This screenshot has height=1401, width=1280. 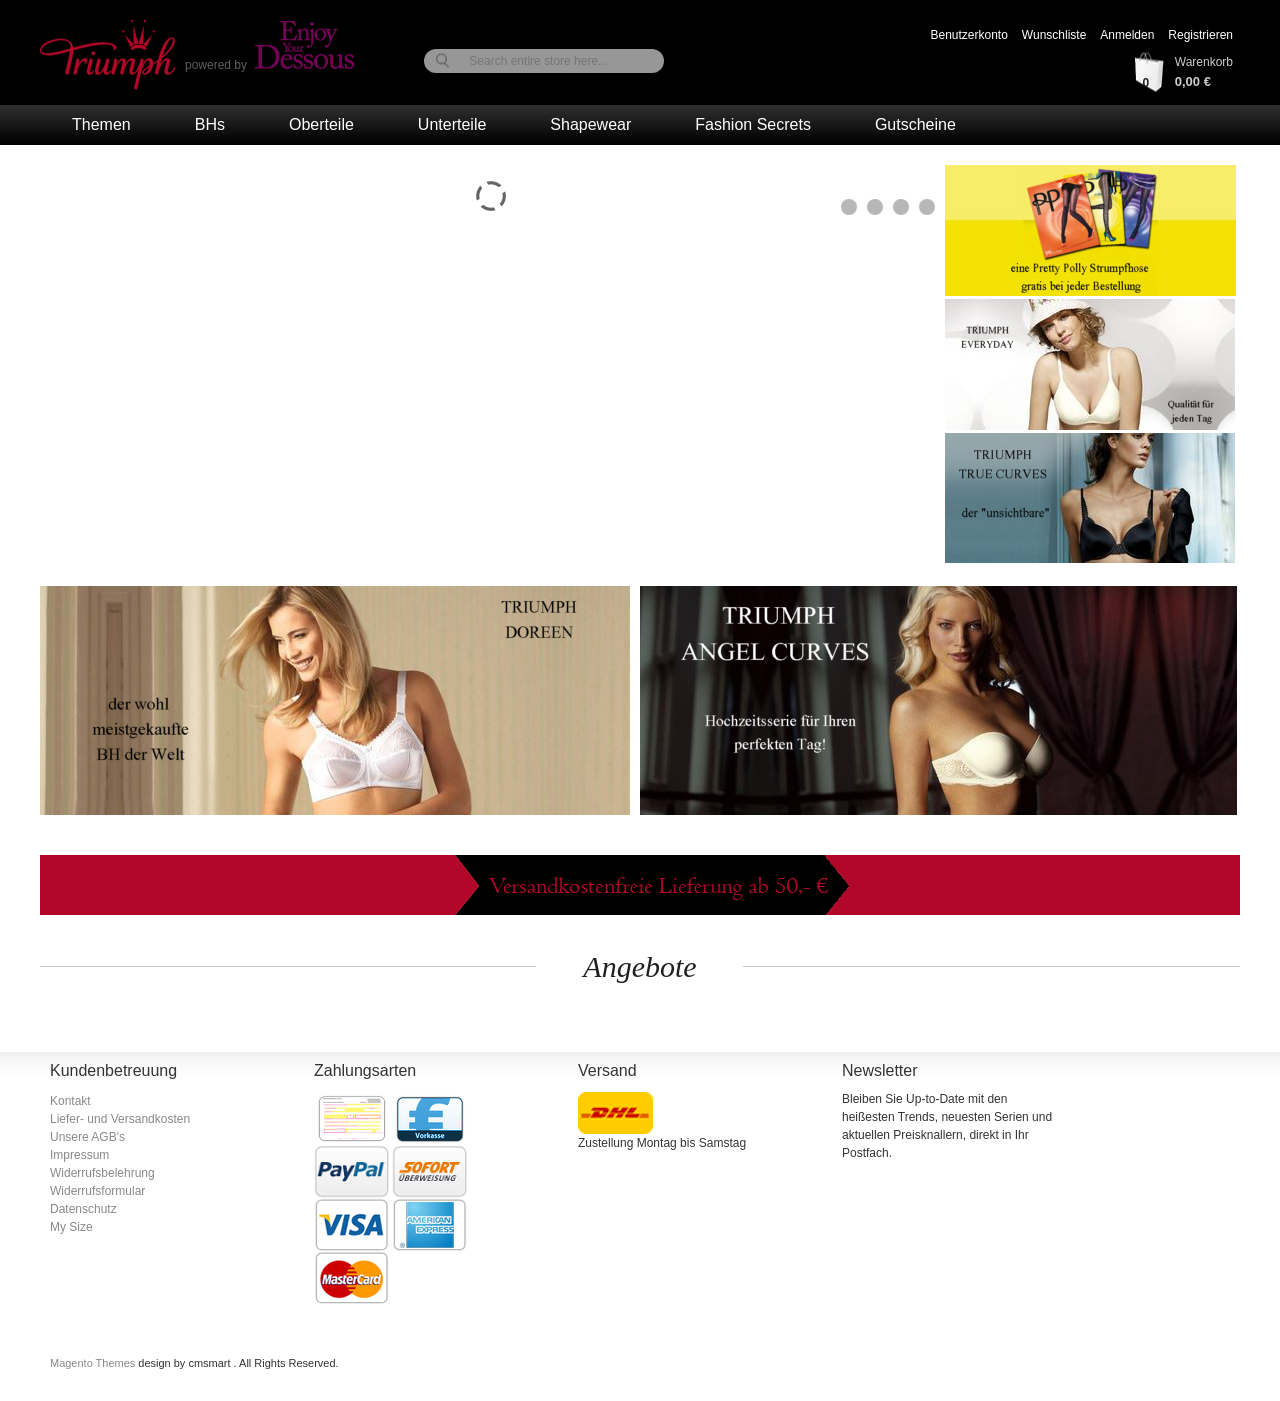 What do you see at coordinates (87, 1137) in the screenshot?
I see `Unsere AGB's` at bounding box center [87, 1137].